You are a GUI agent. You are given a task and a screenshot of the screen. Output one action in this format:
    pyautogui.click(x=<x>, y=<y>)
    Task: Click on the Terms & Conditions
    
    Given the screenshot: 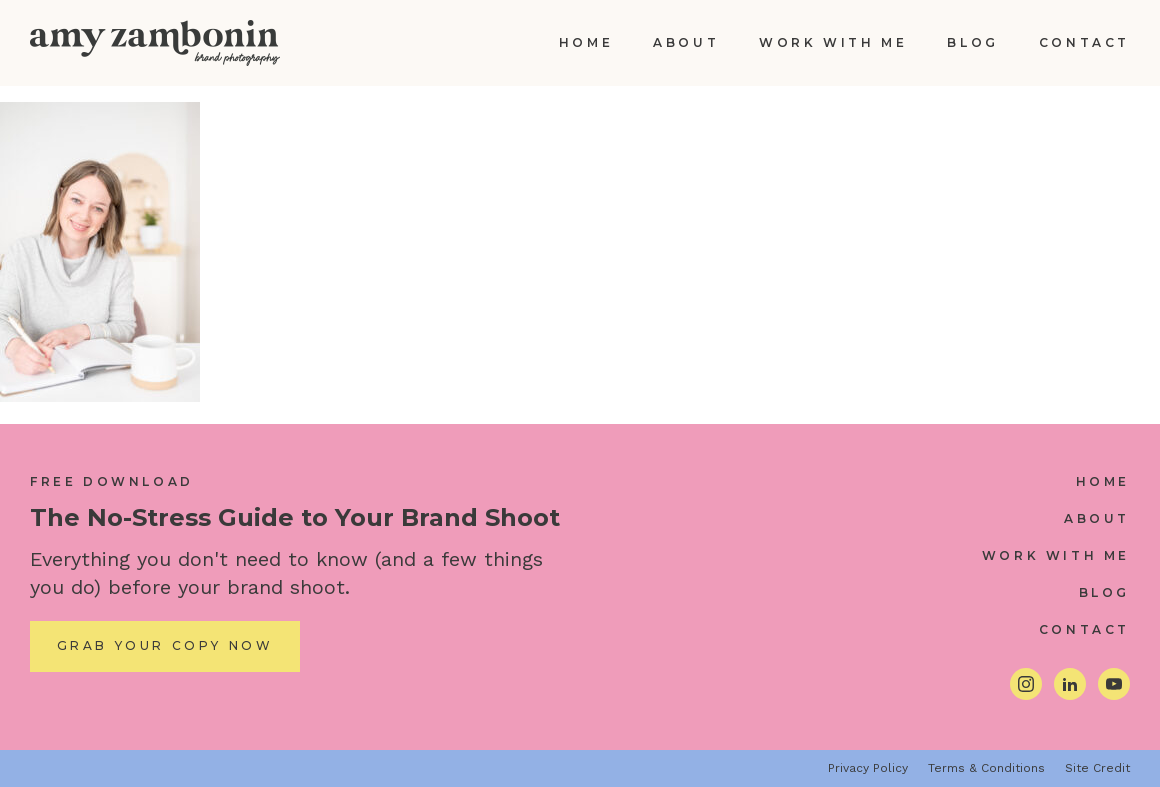 What is the action you would take?
    pyautogui.click(x=986, y=768)
    